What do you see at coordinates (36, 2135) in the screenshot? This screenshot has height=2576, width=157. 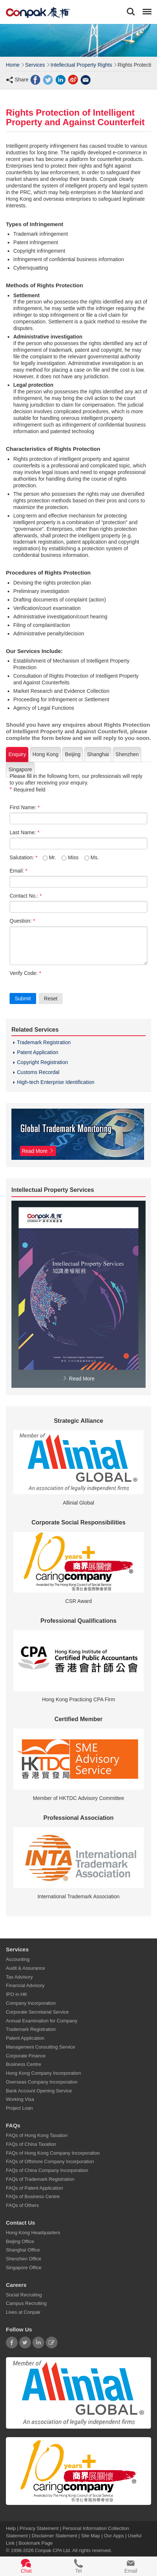 I see `FAQs of Hong Kong Taxation` at bounding box center [36, 2135].